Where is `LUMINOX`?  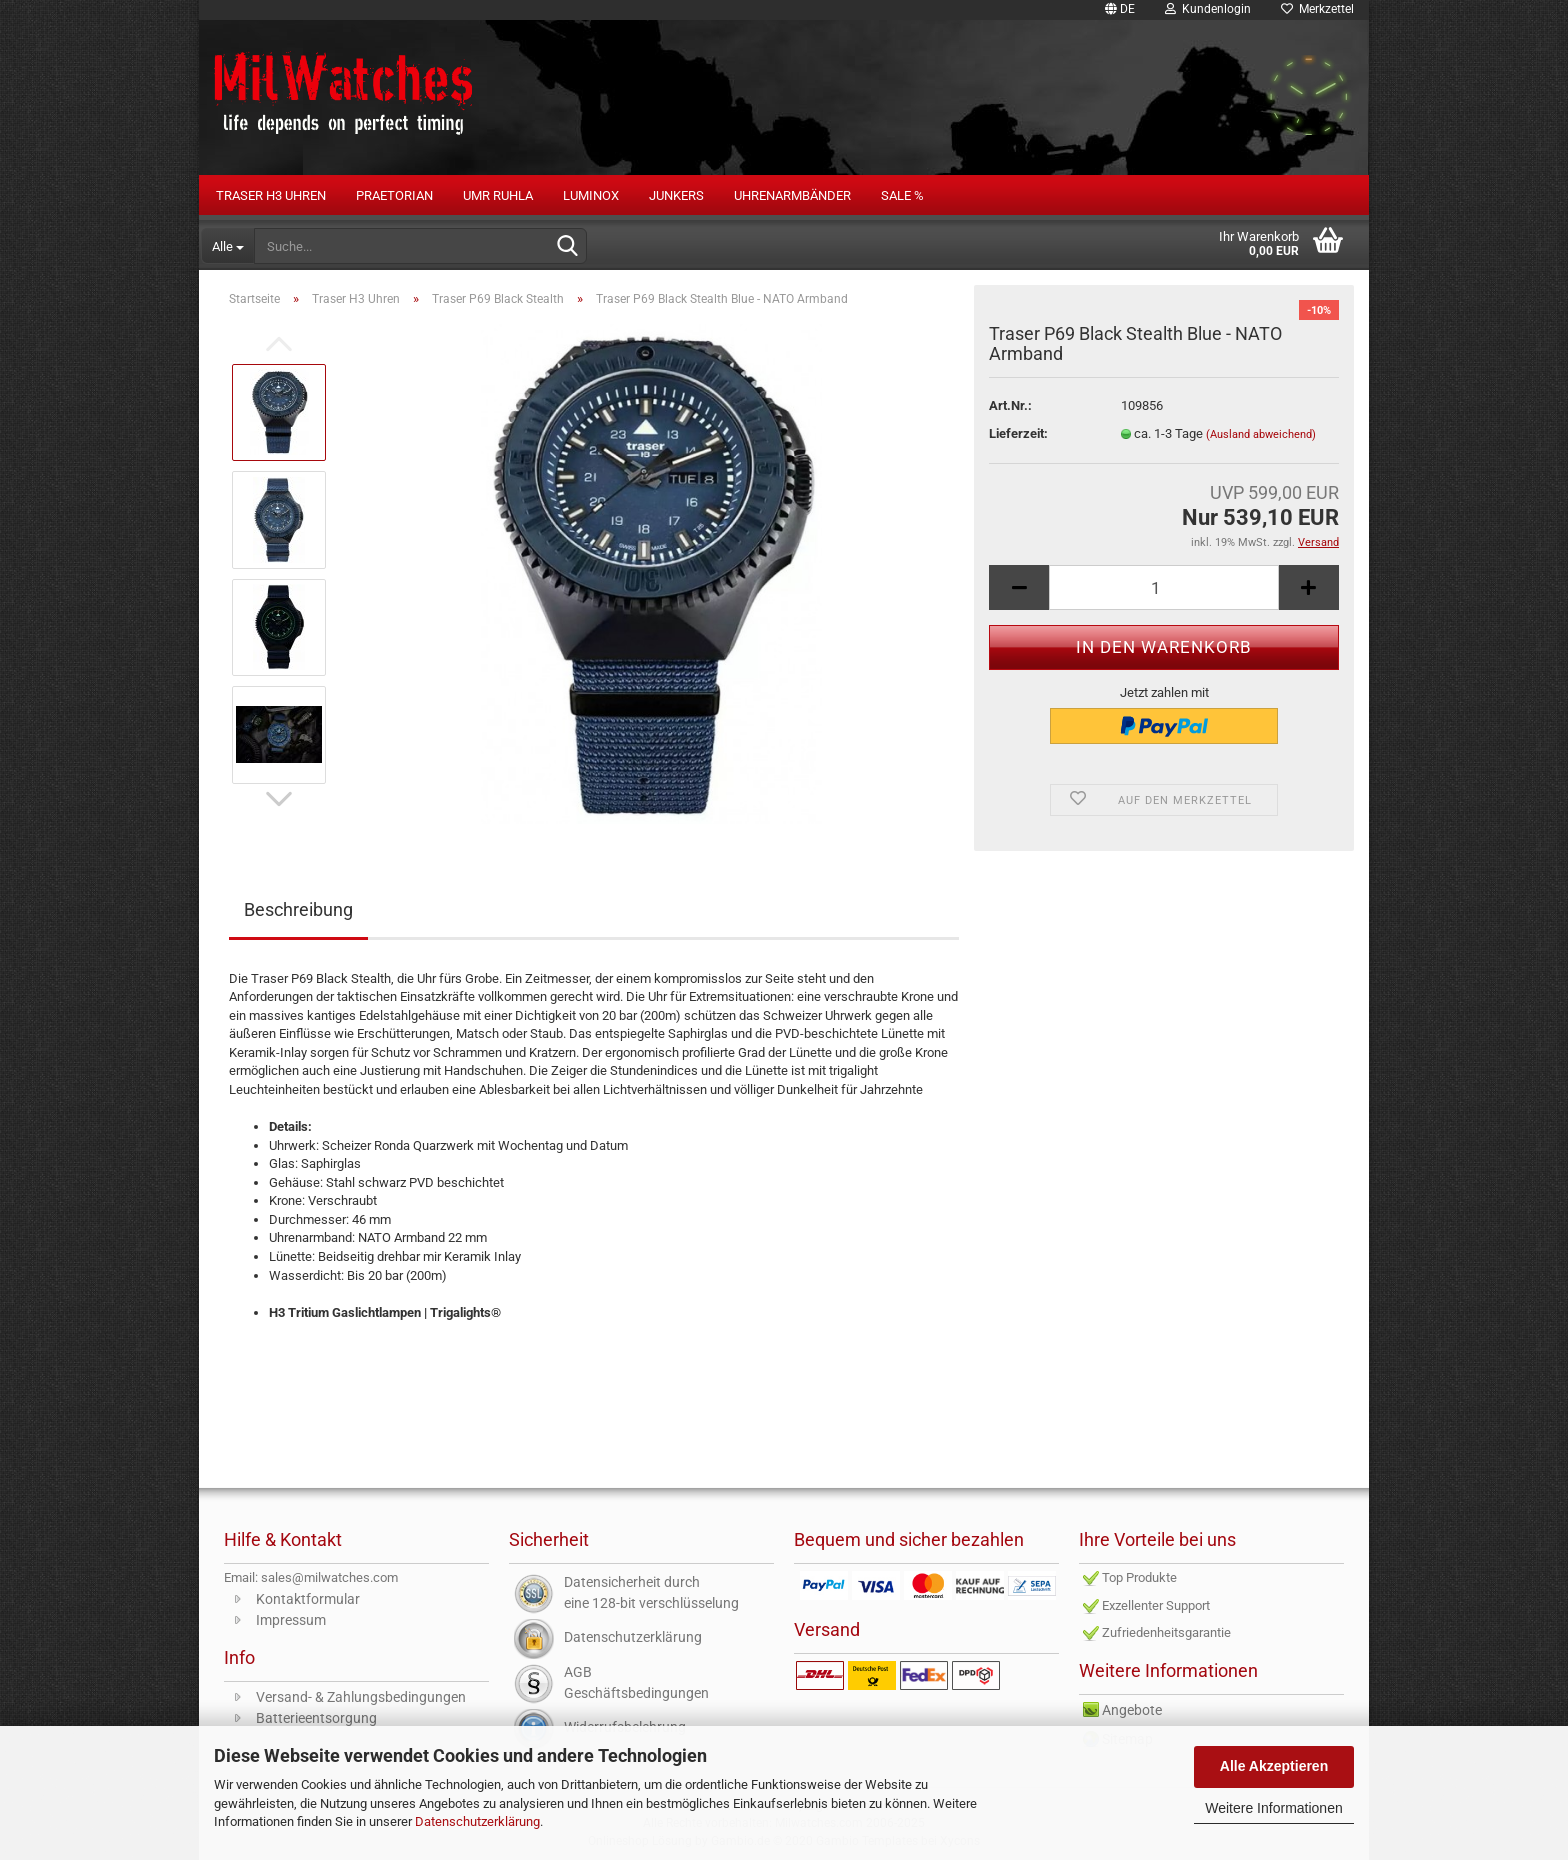 LUMINOX is located at coordinates (591, 195).